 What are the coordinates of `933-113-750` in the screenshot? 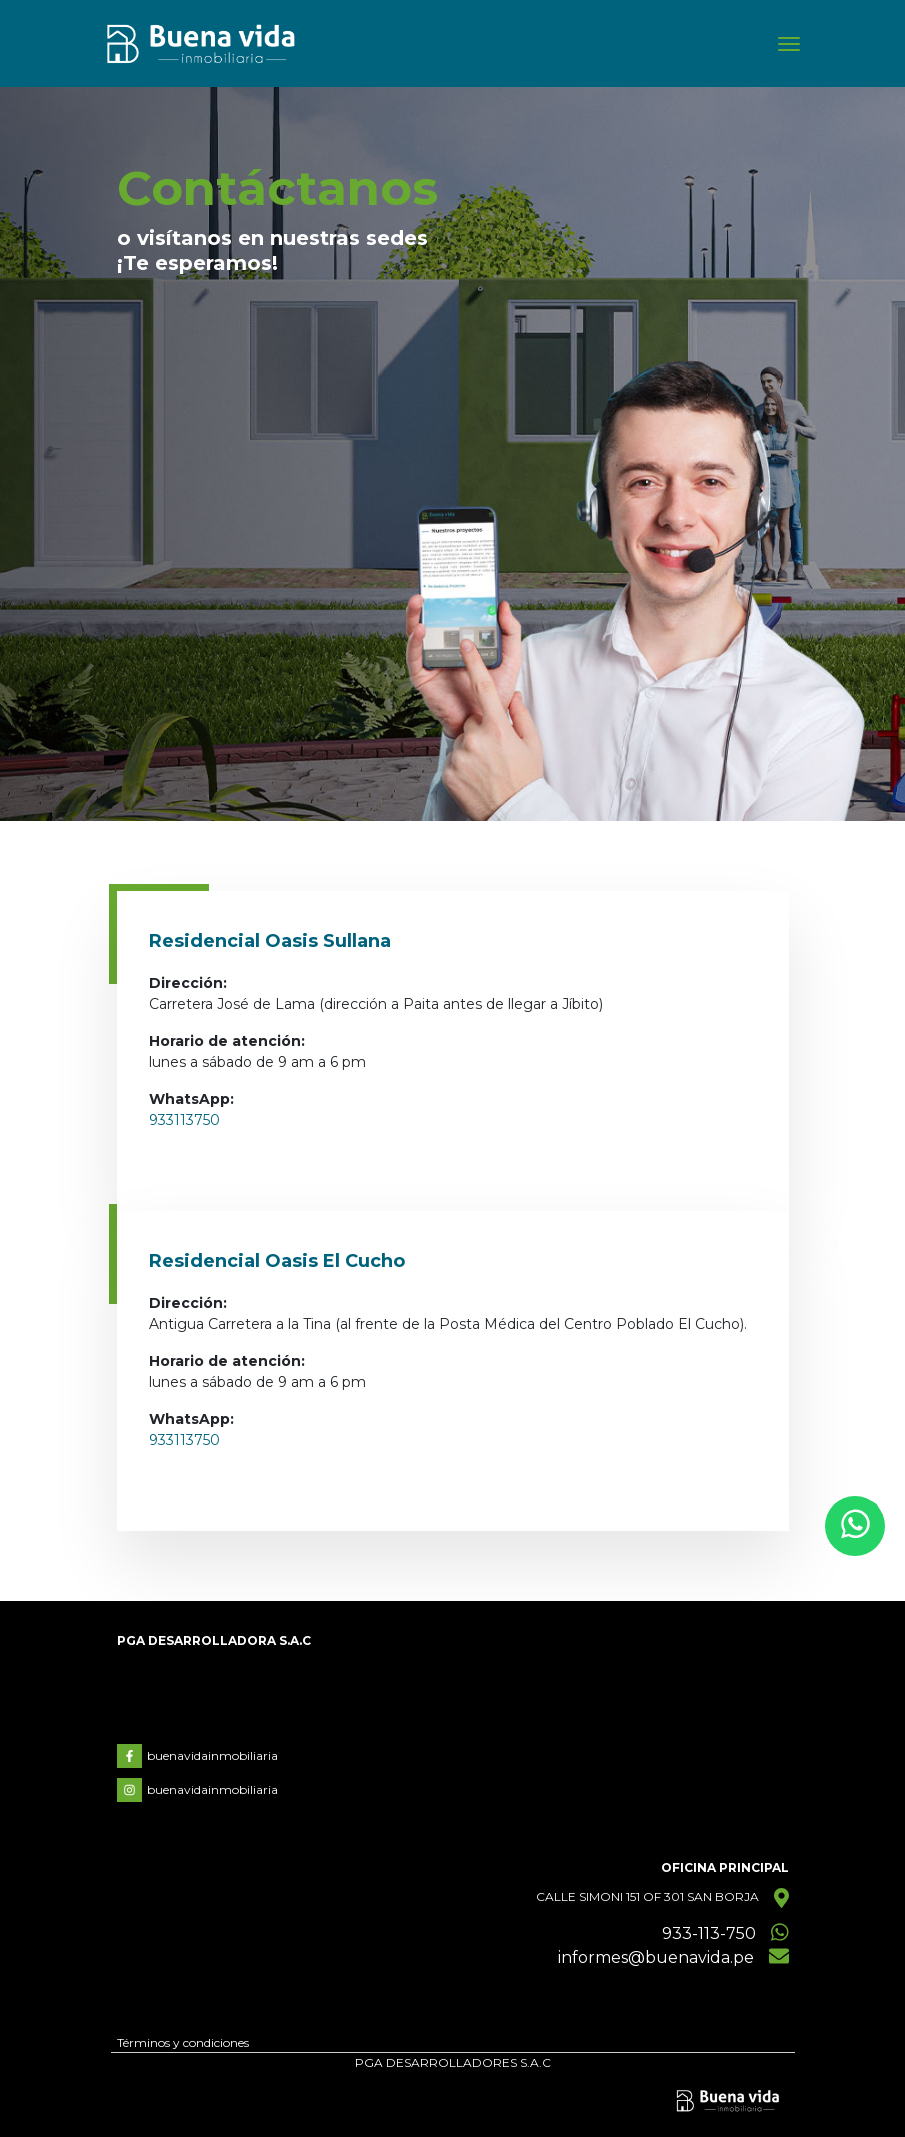 It's located at (709, 1933).